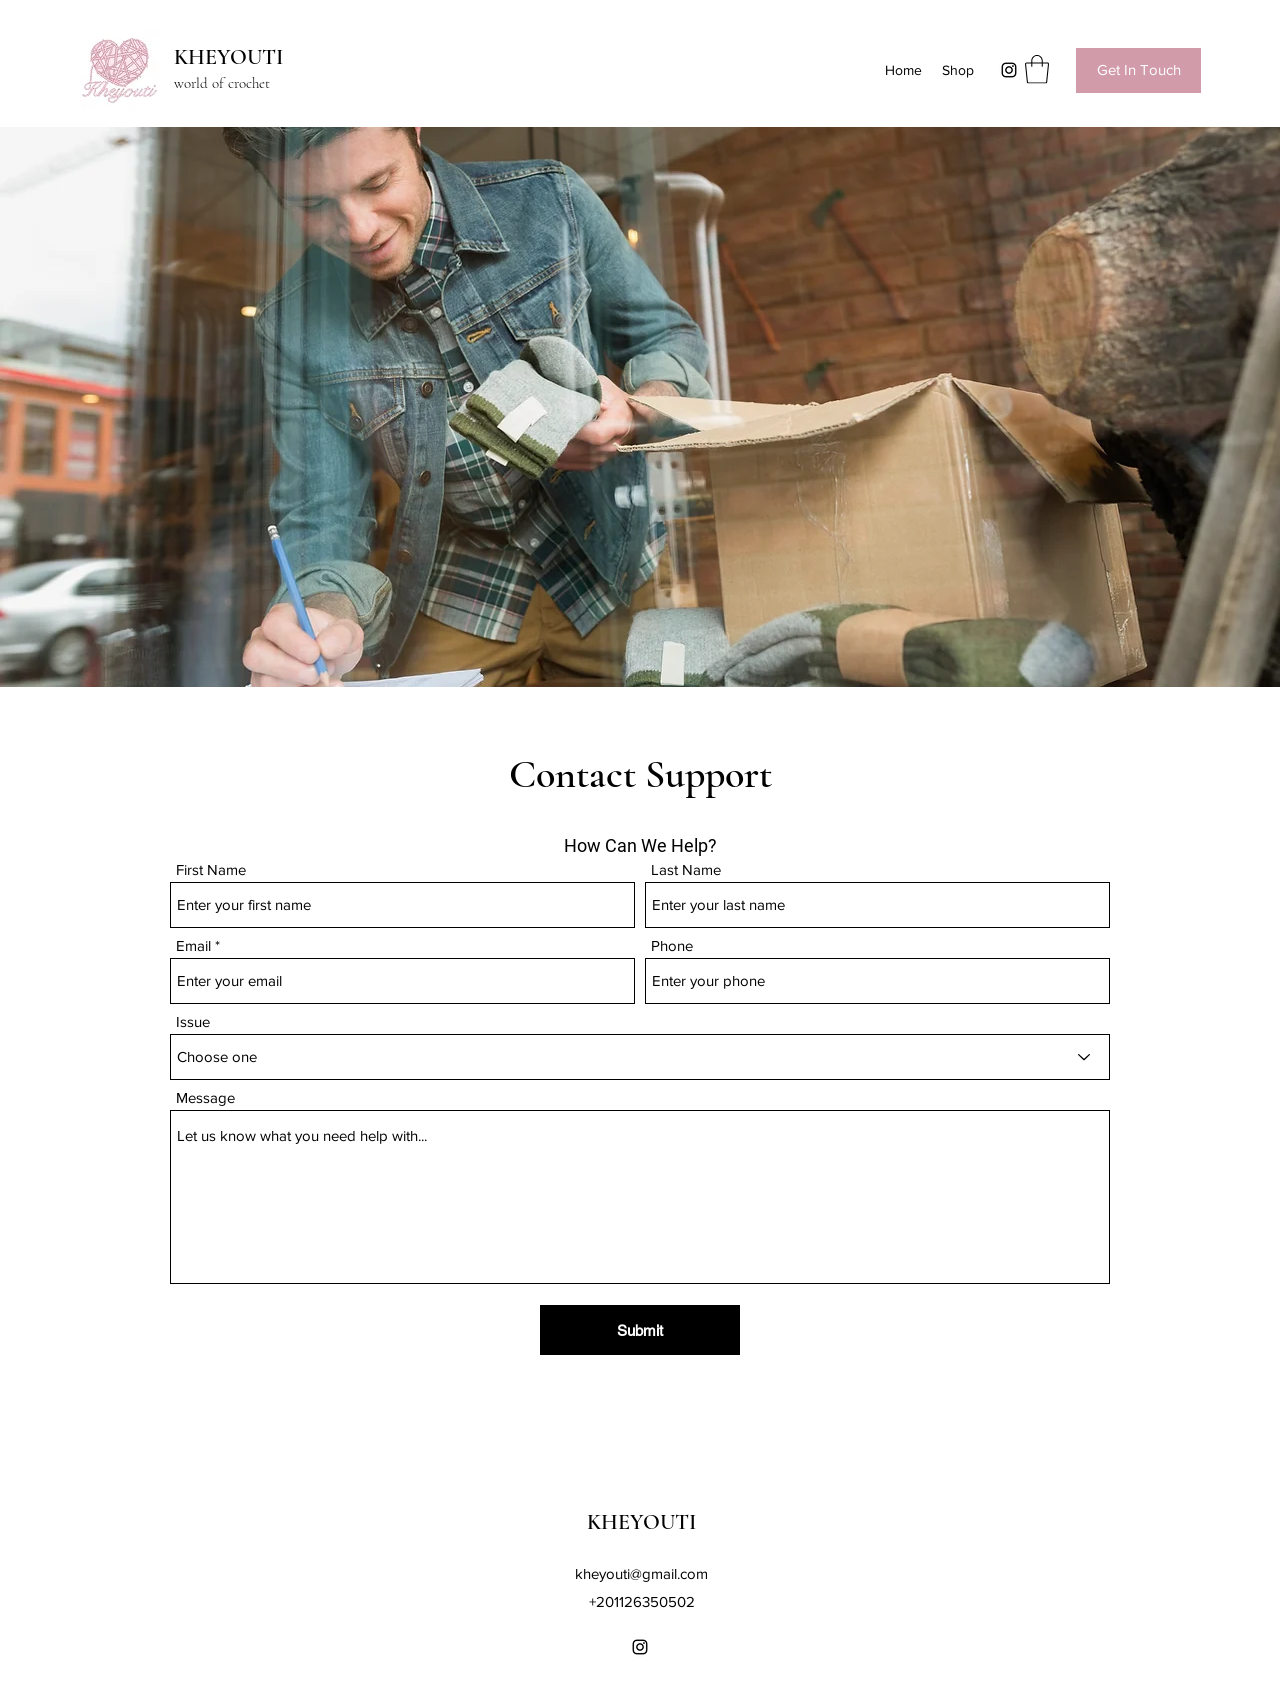  What do you see at coordinates (1138, 70) in the screenshot?
I see `[Get In Touch]` at bounding box center [1138, 70].